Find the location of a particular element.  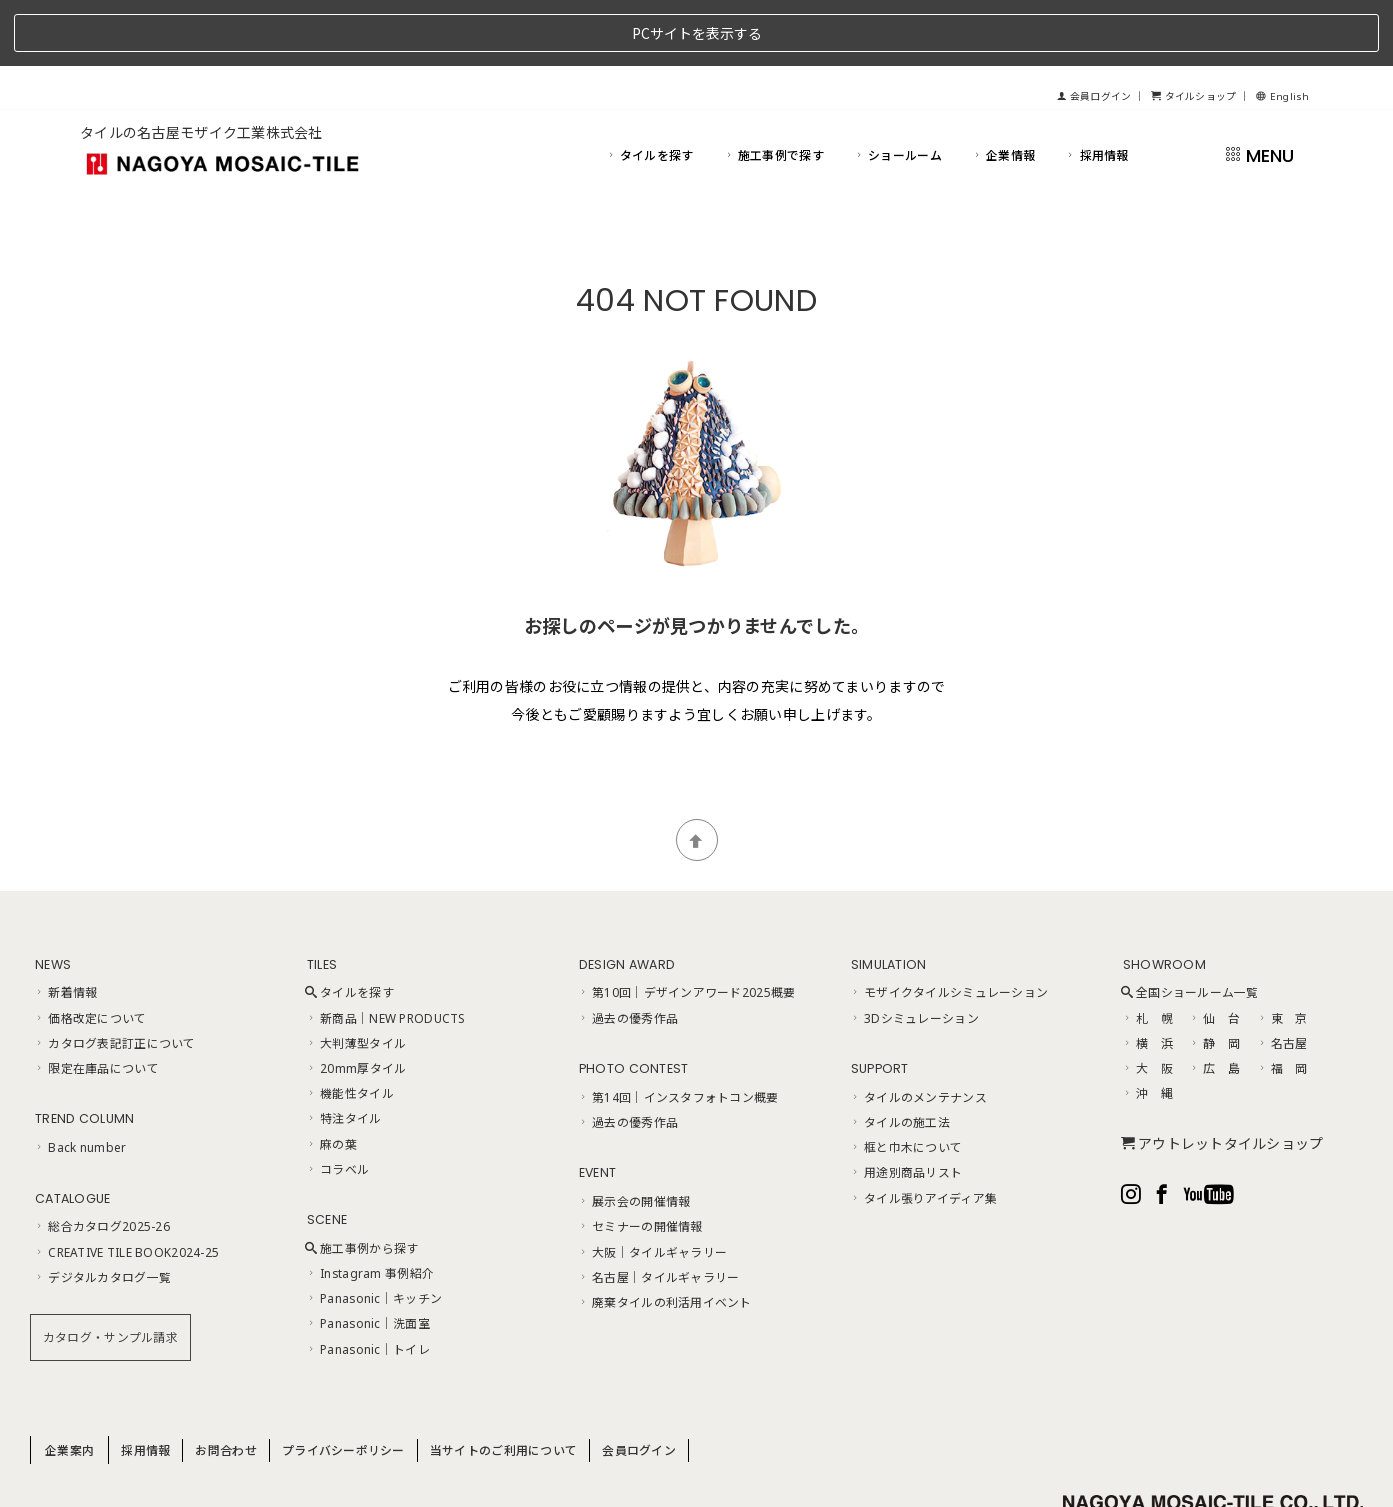

モザイクタイルシミュレーション is located at coordinates (948, 926).